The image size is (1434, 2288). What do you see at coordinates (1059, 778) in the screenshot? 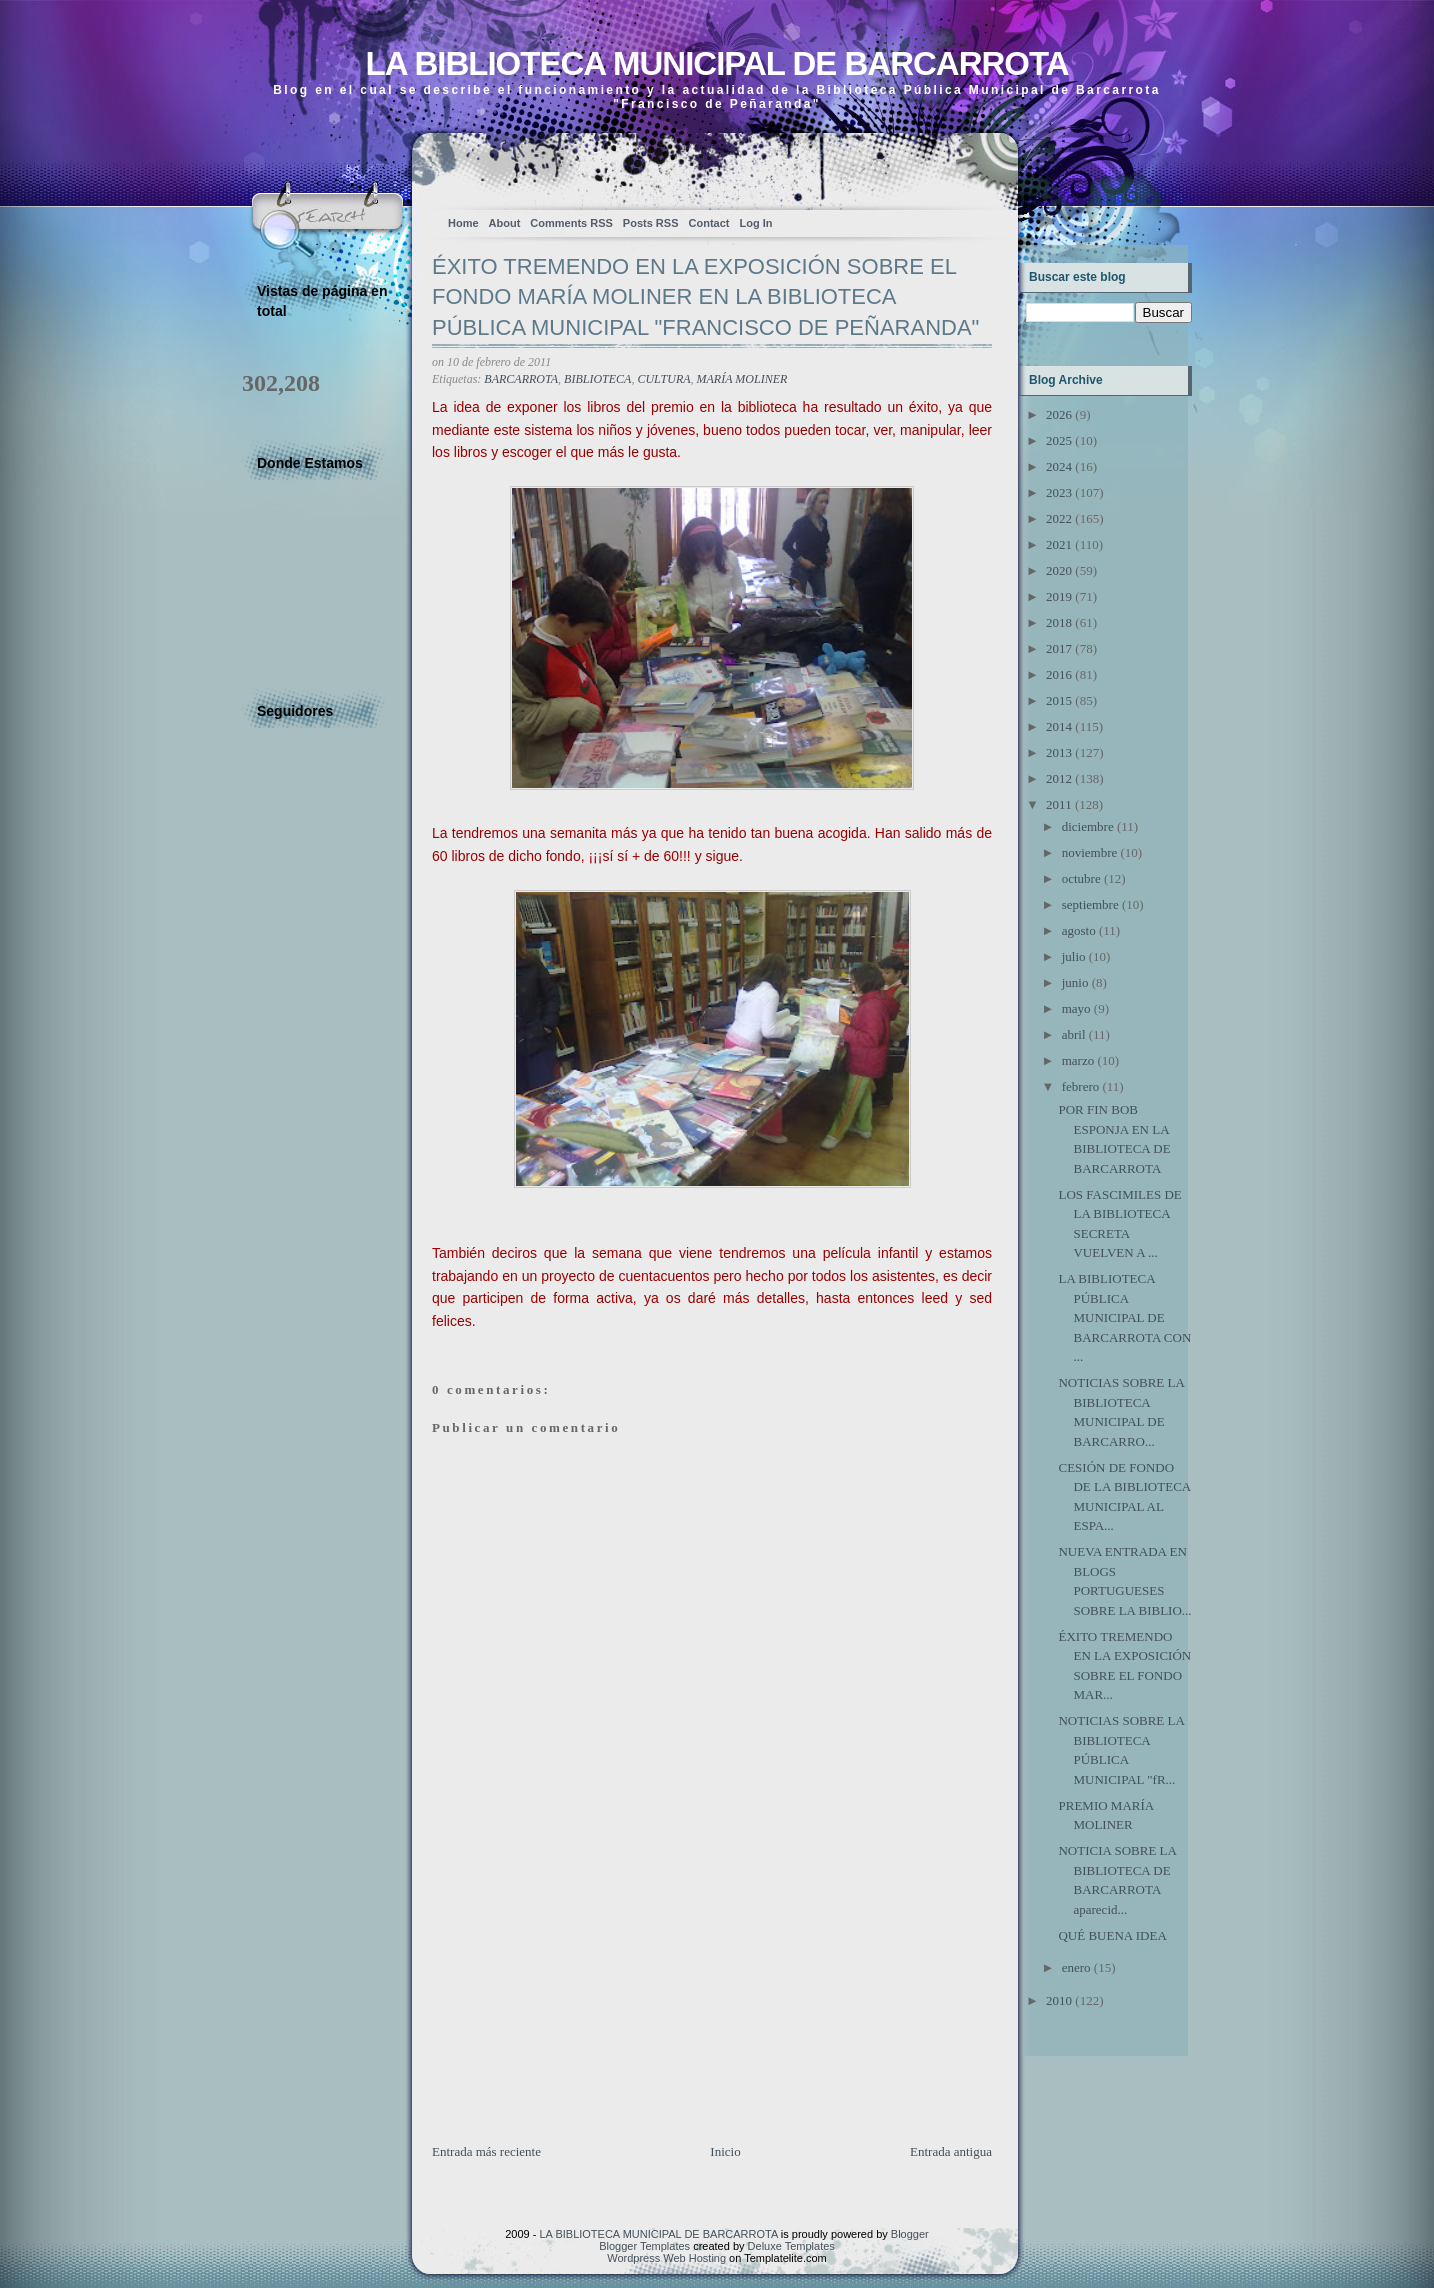
I see `2012` at bounding box center [1059, 778].